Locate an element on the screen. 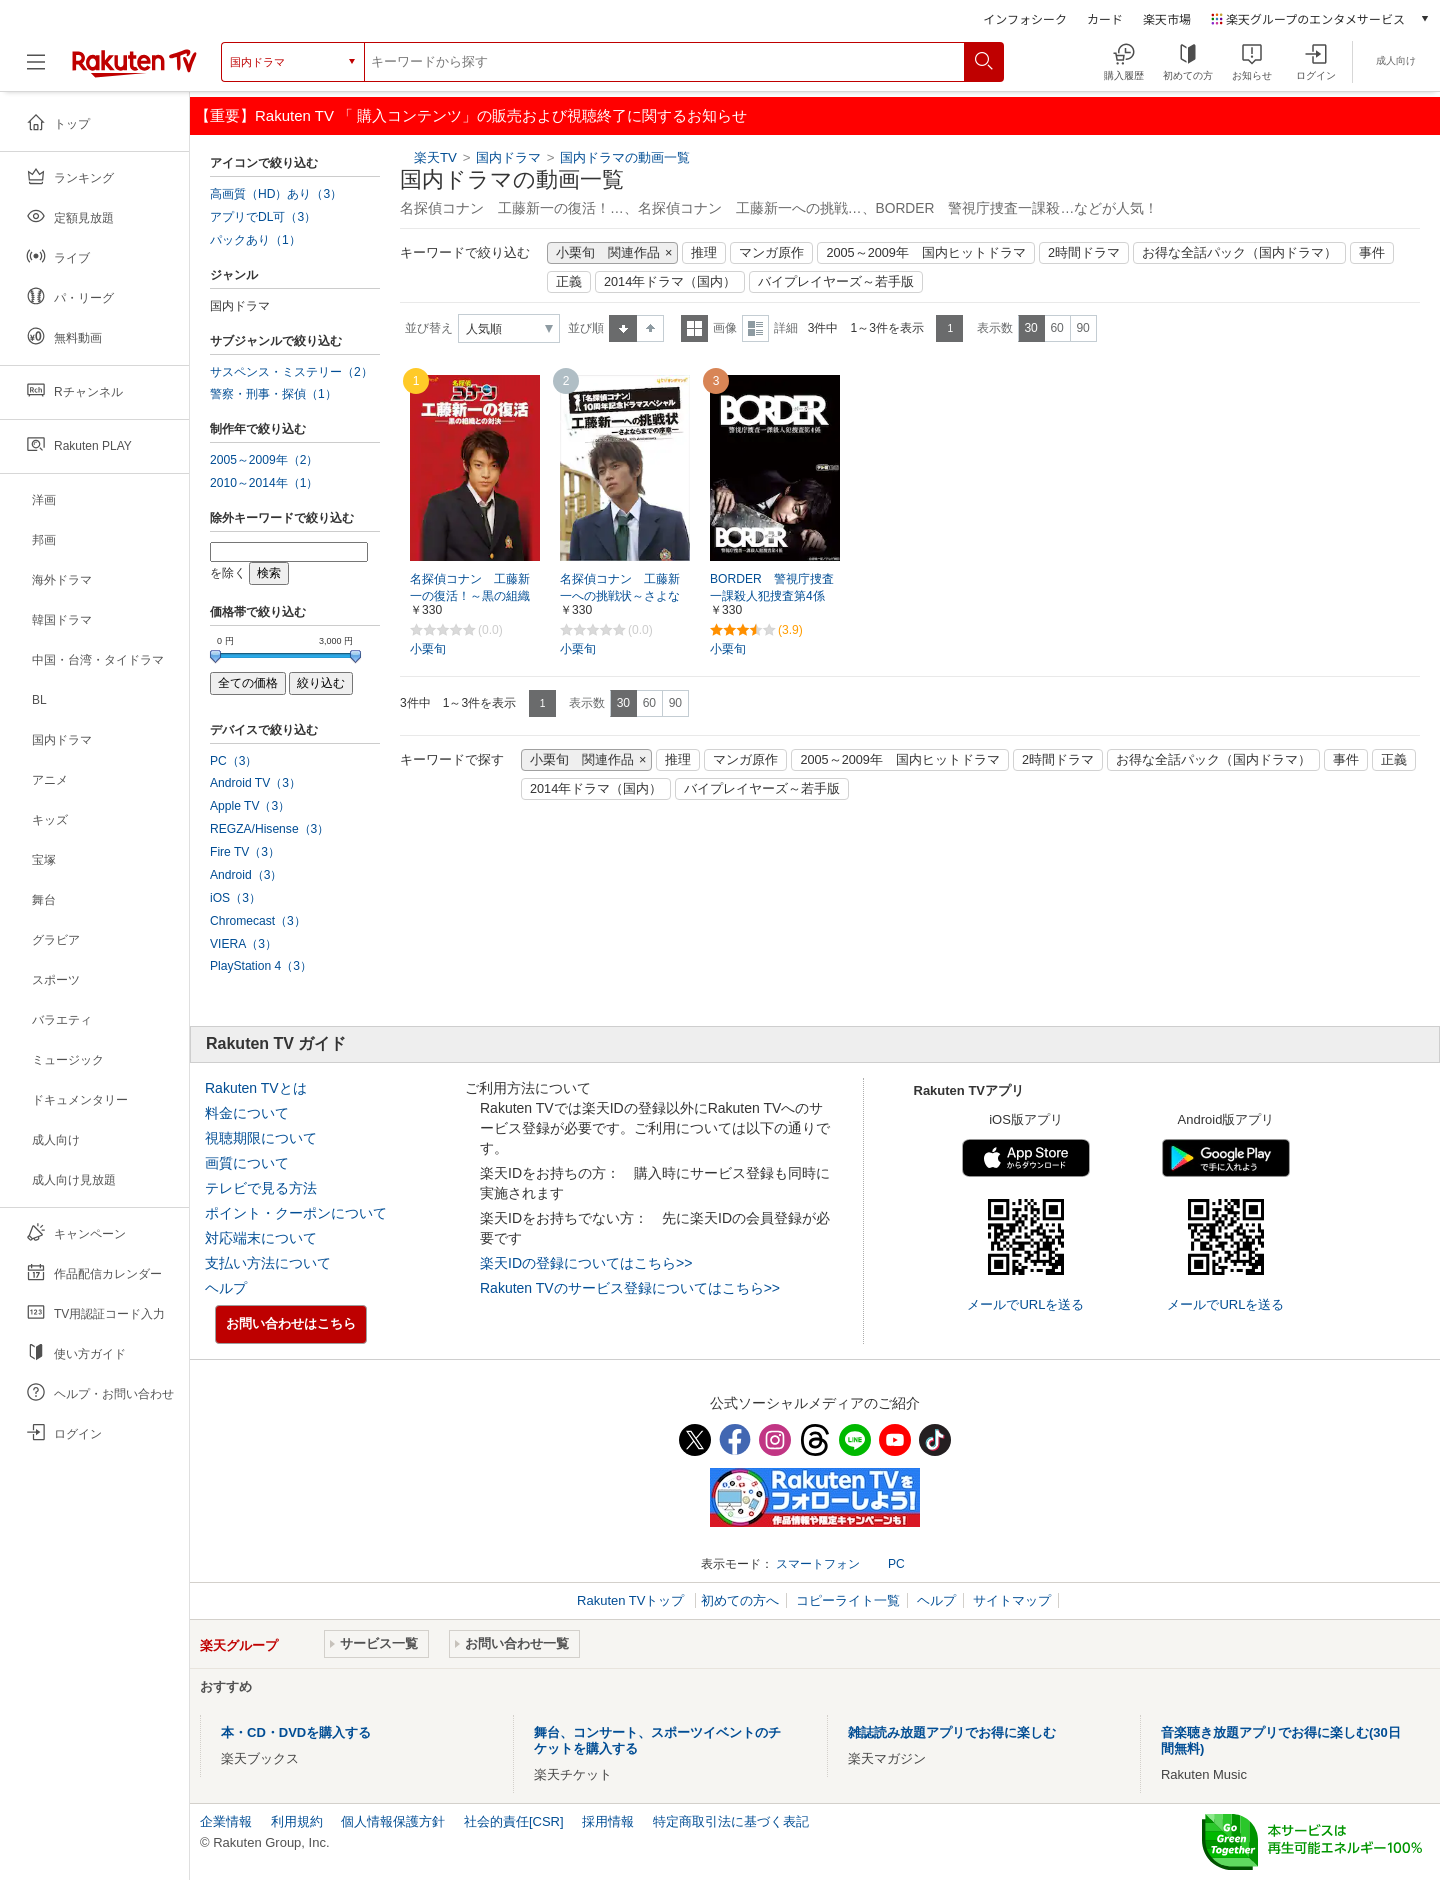 Image resolution: width=1440 pixels, height=1880 pixels. 2014年ドラマ（国内） is located at coordinates (670, 282).